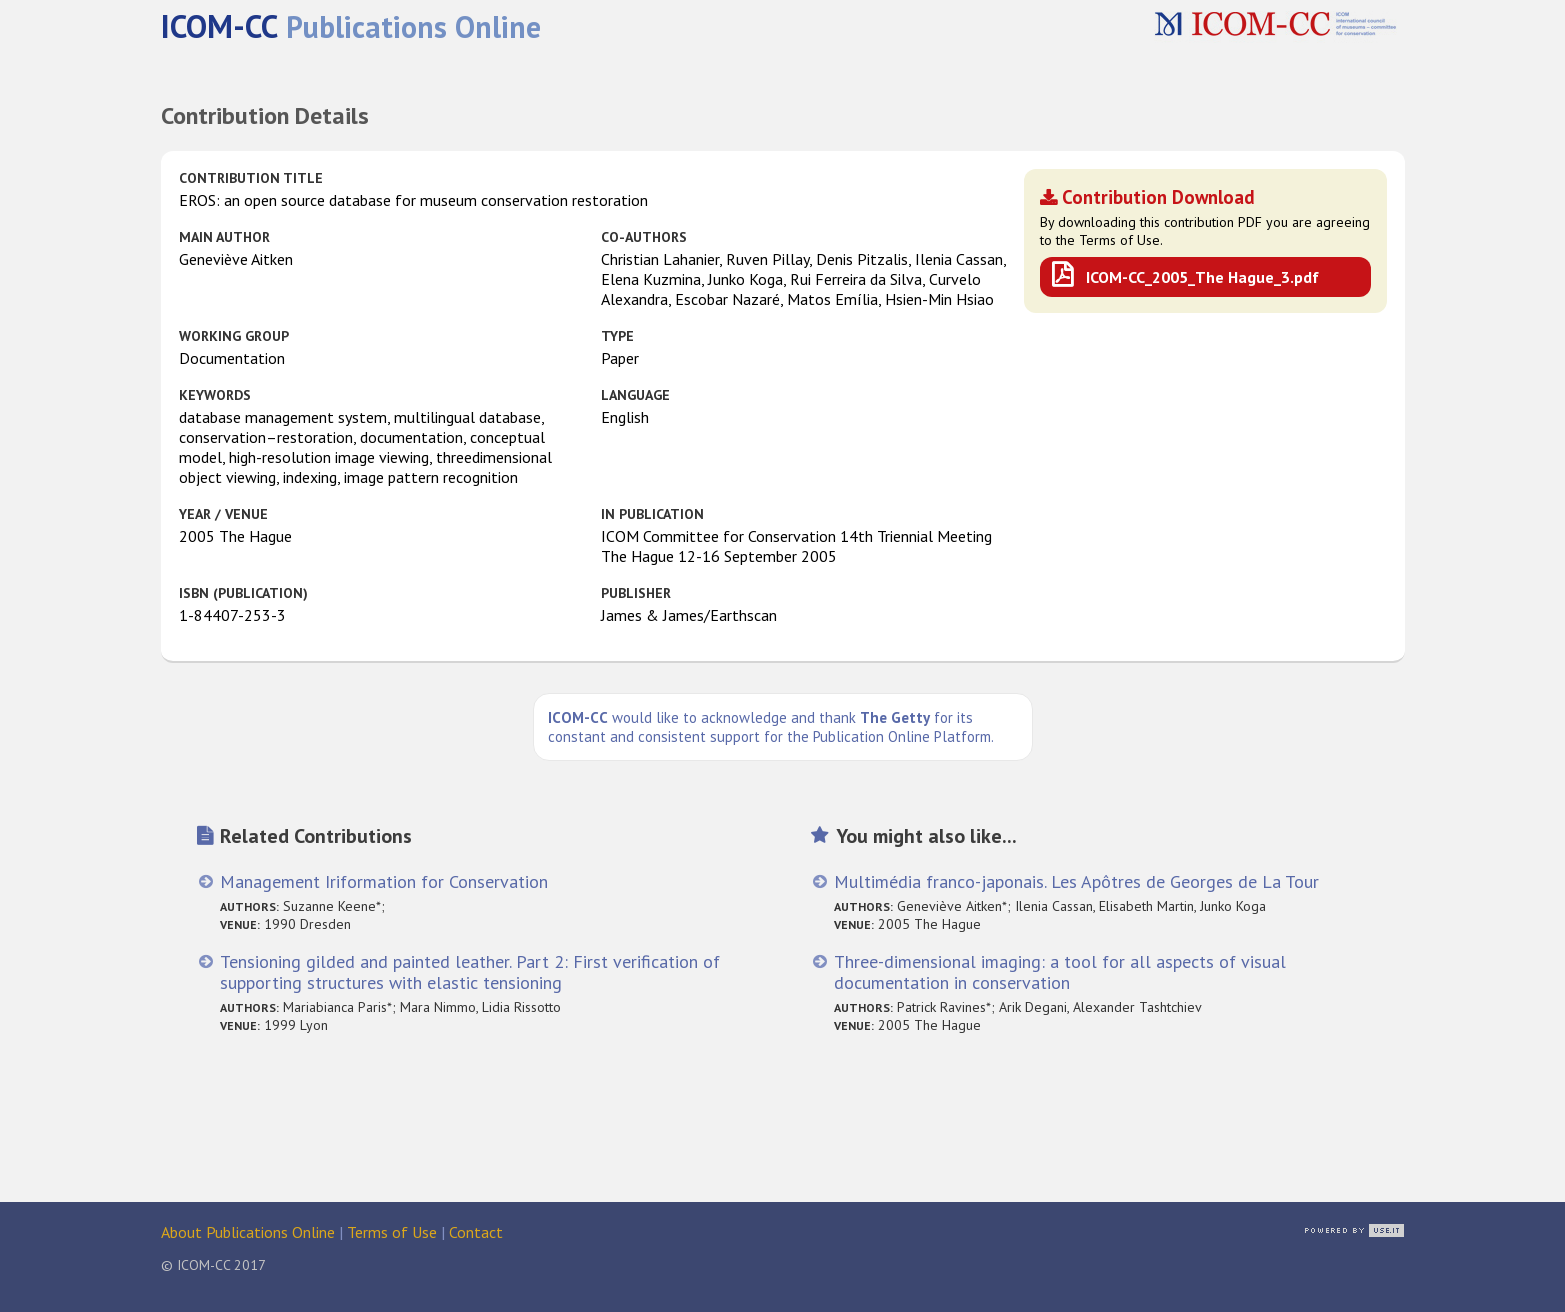  I want to click on Type, so click(617, 336).